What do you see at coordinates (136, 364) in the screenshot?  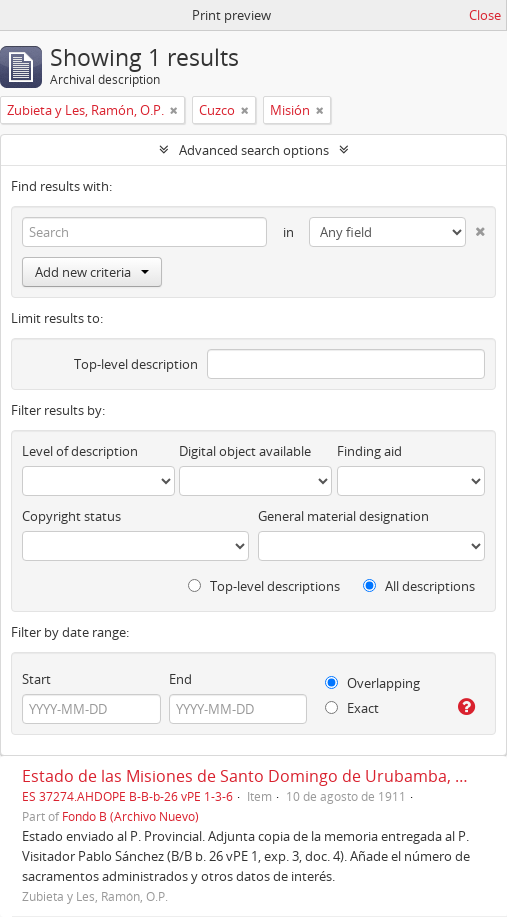 I see `Top-level description` at bounding box center [136, 364].